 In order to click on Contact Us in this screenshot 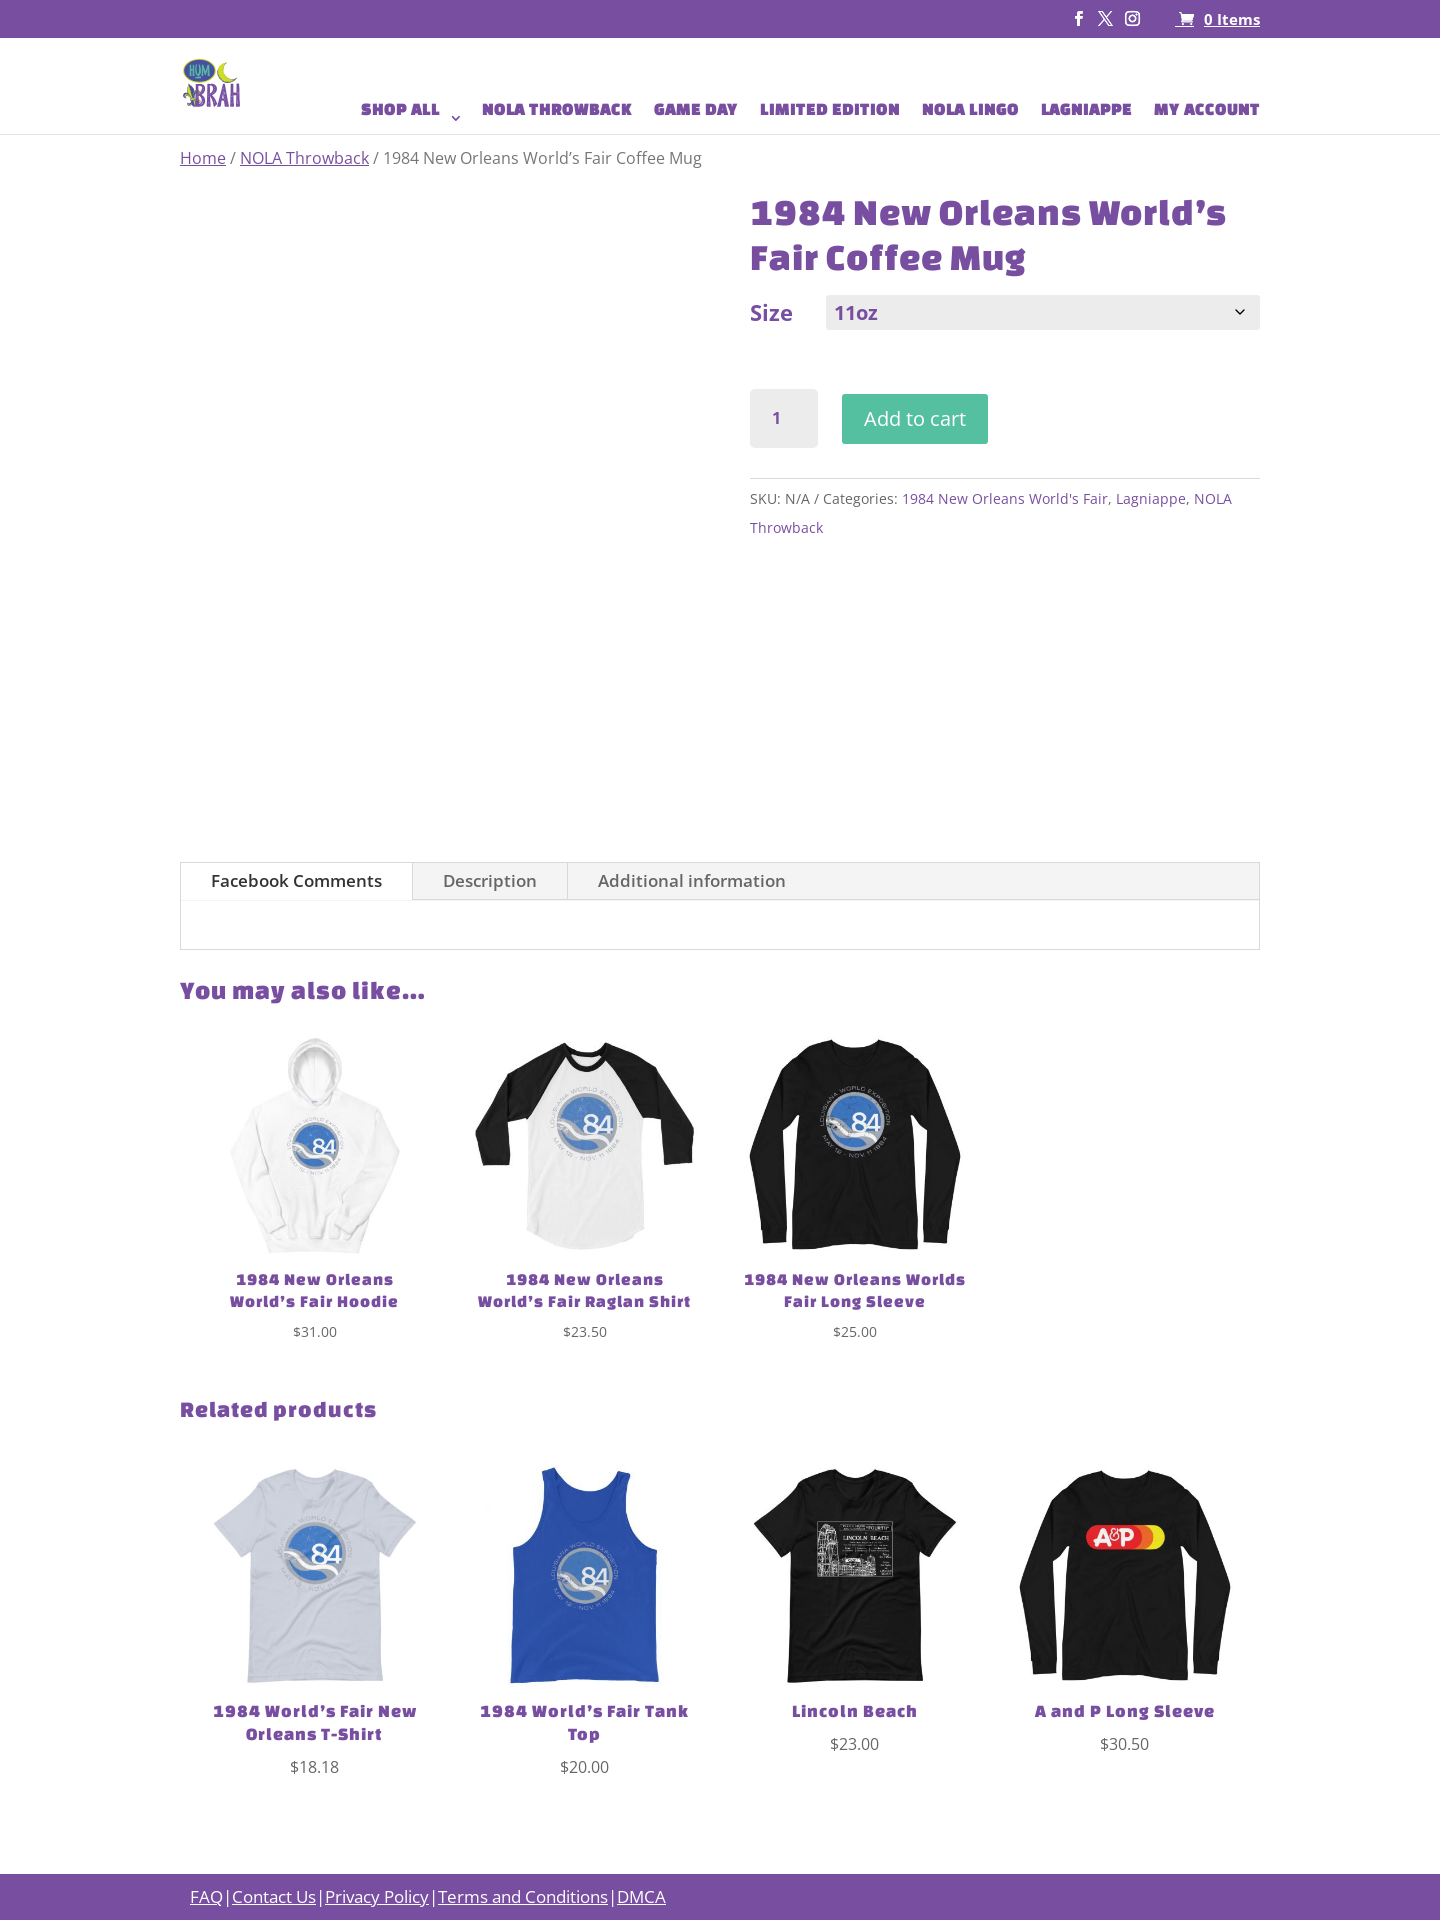, I will do `click(274, 1896)`.